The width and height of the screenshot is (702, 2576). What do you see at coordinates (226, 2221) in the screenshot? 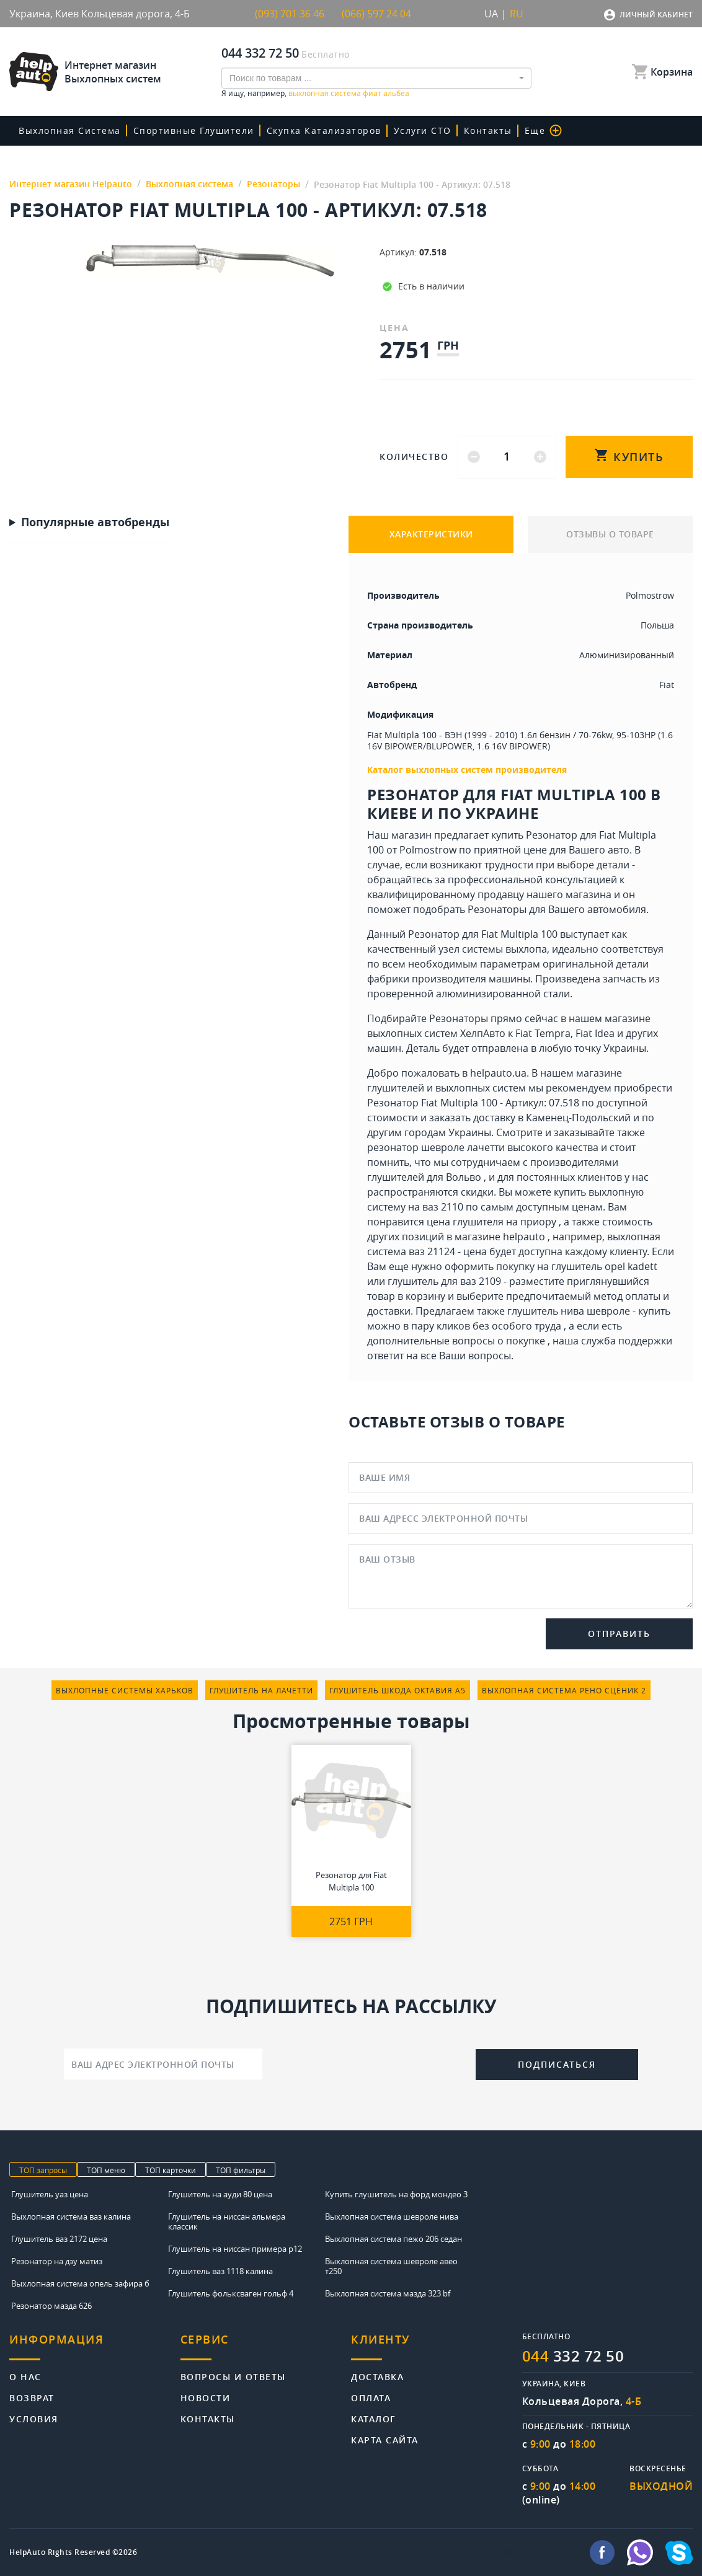
I see `Глушитель на ниссан альмера классик` at bounding box center [226, 2221].